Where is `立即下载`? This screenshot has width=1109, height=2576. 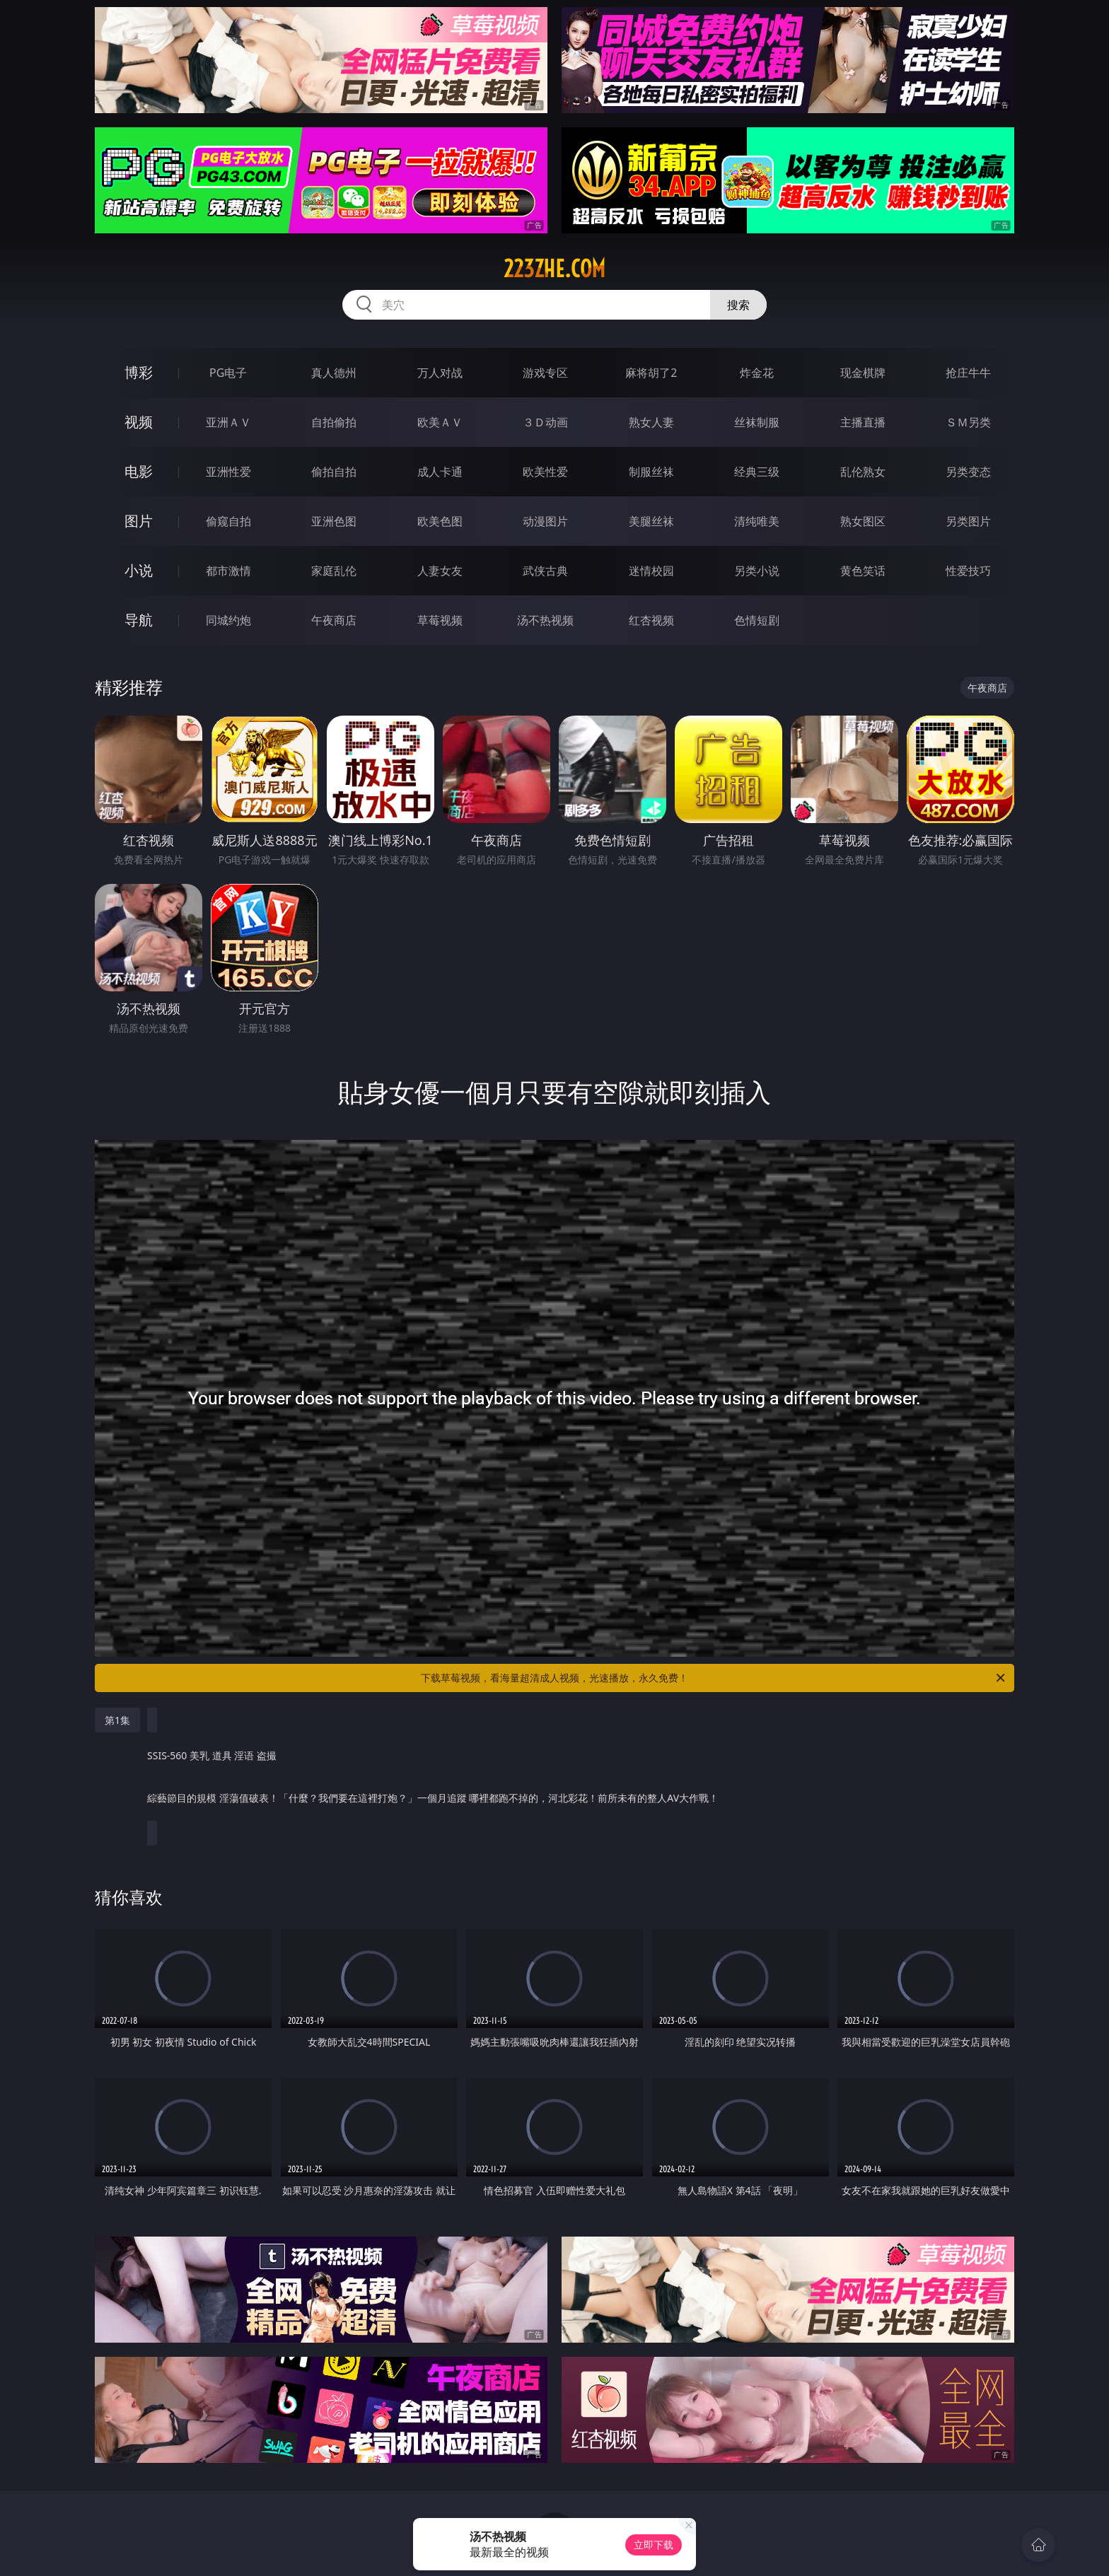 立即下载 is located at coordinates (653, 2544).